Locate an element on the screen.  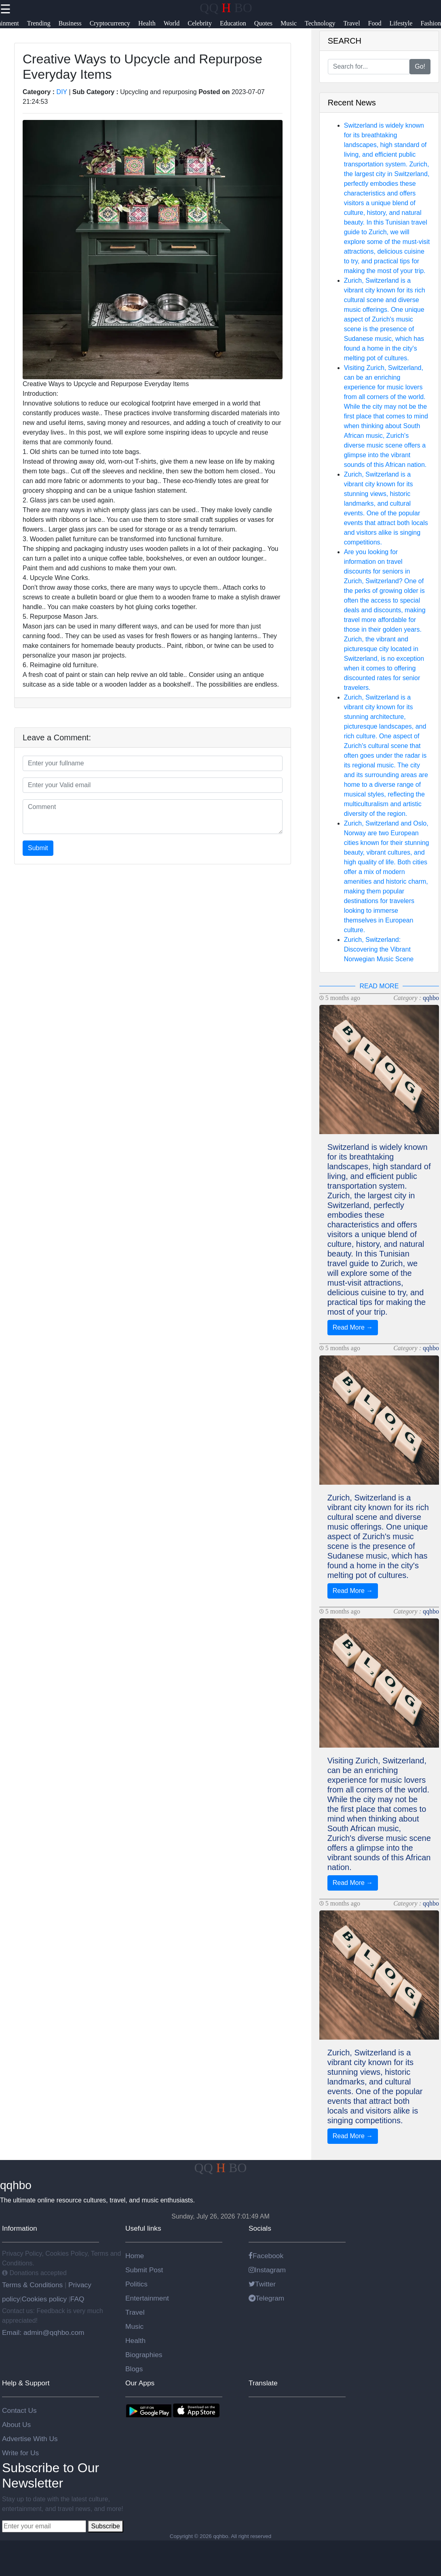
Socials is located at coordinates (260, 2228).